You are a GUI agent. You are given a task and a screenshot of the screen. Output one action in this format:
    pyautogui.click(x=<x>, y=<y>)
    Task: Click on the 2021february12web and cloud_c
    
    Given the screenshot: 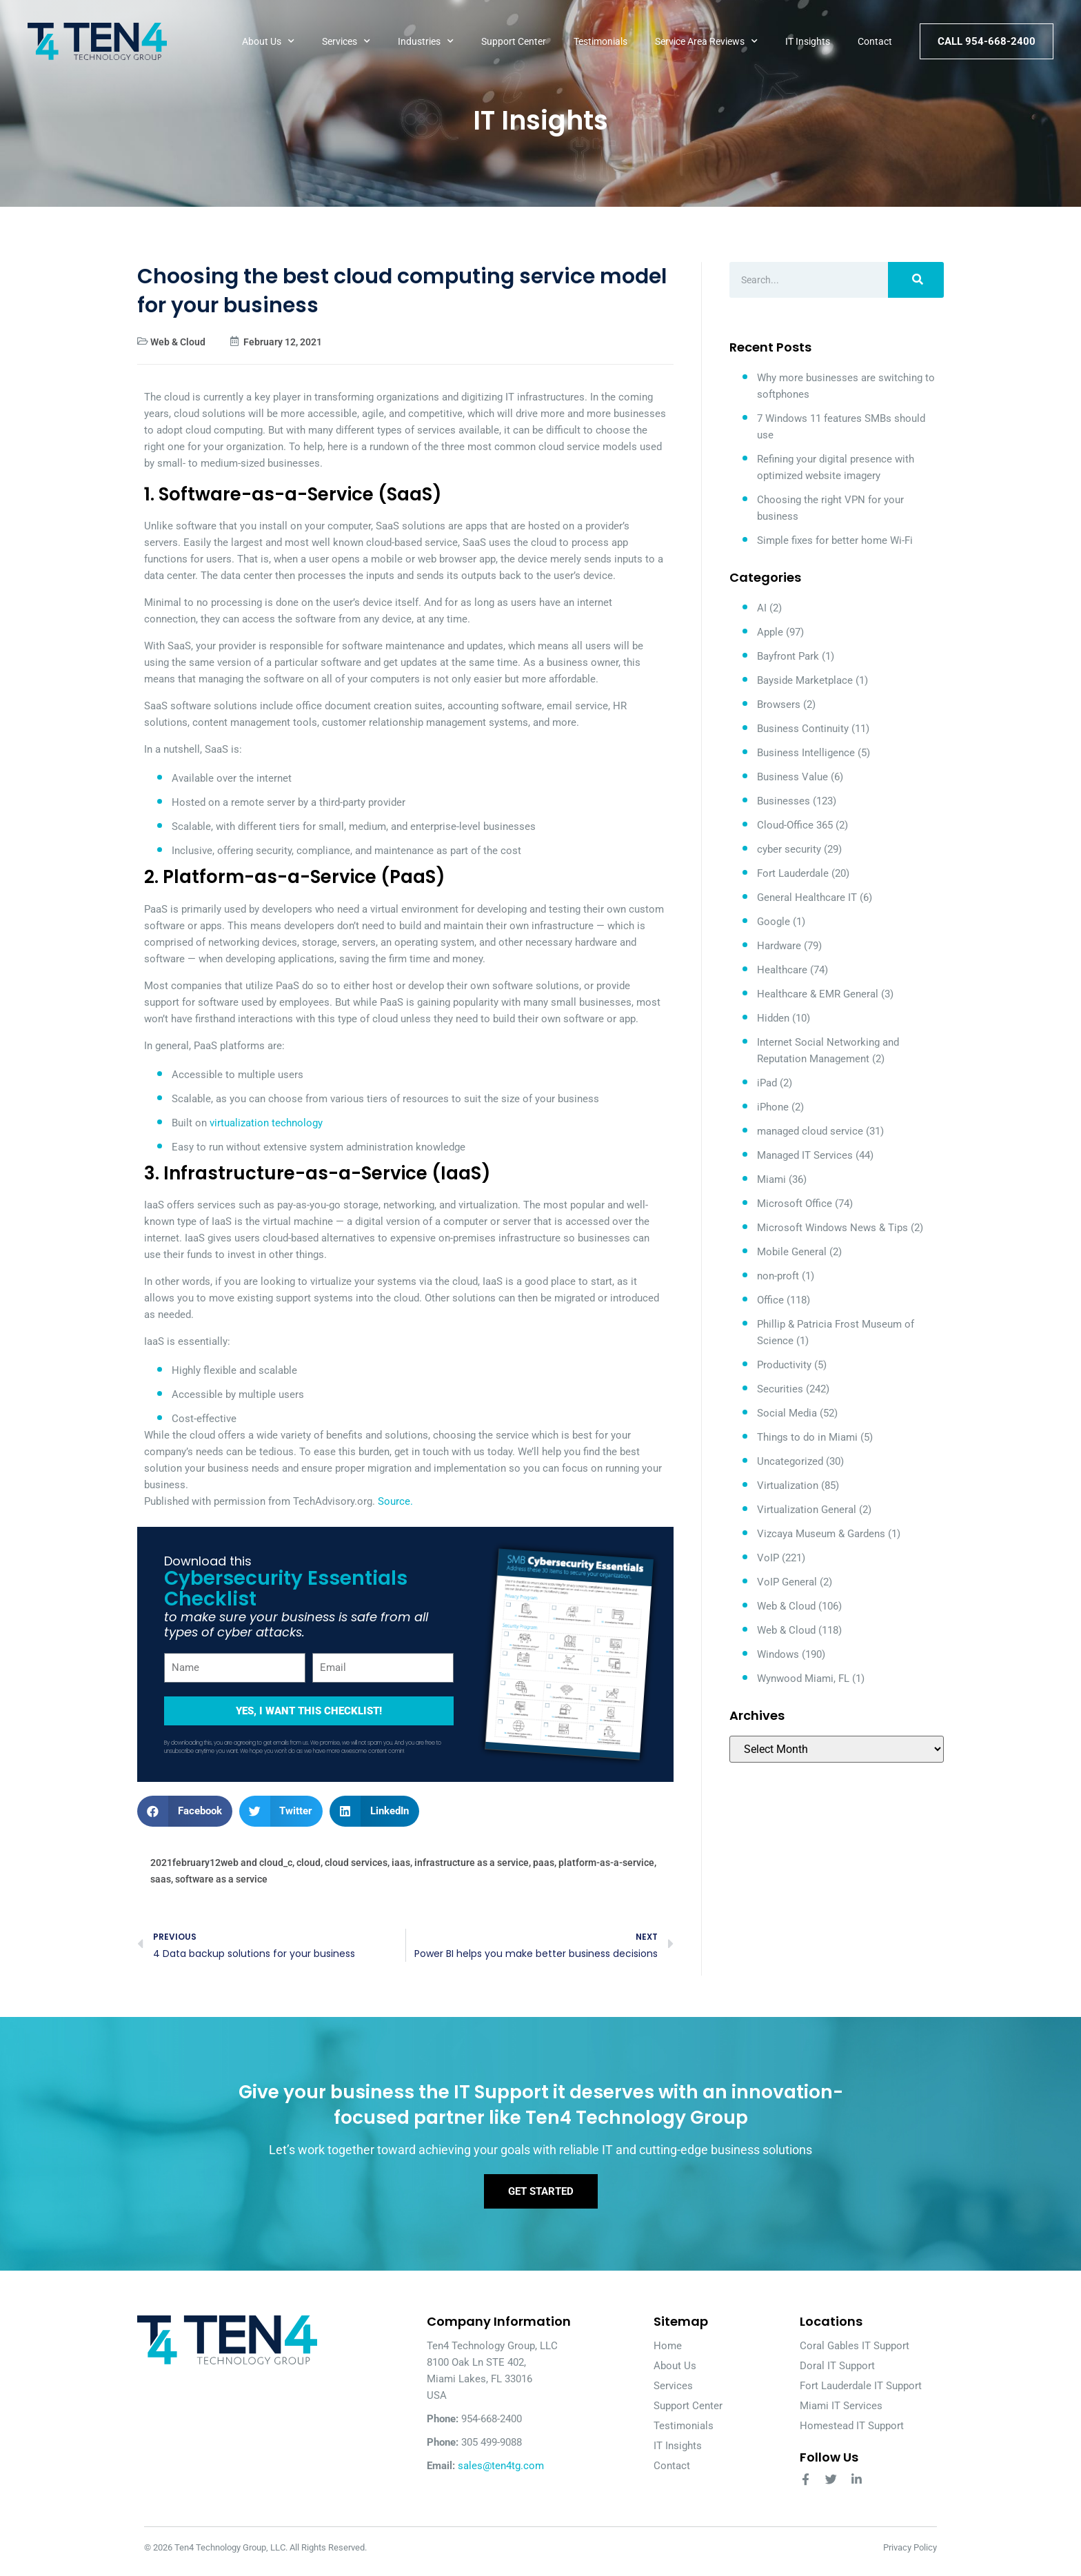 What is the action you would take?
    pyautogui.click(x=221, y=1862)
    